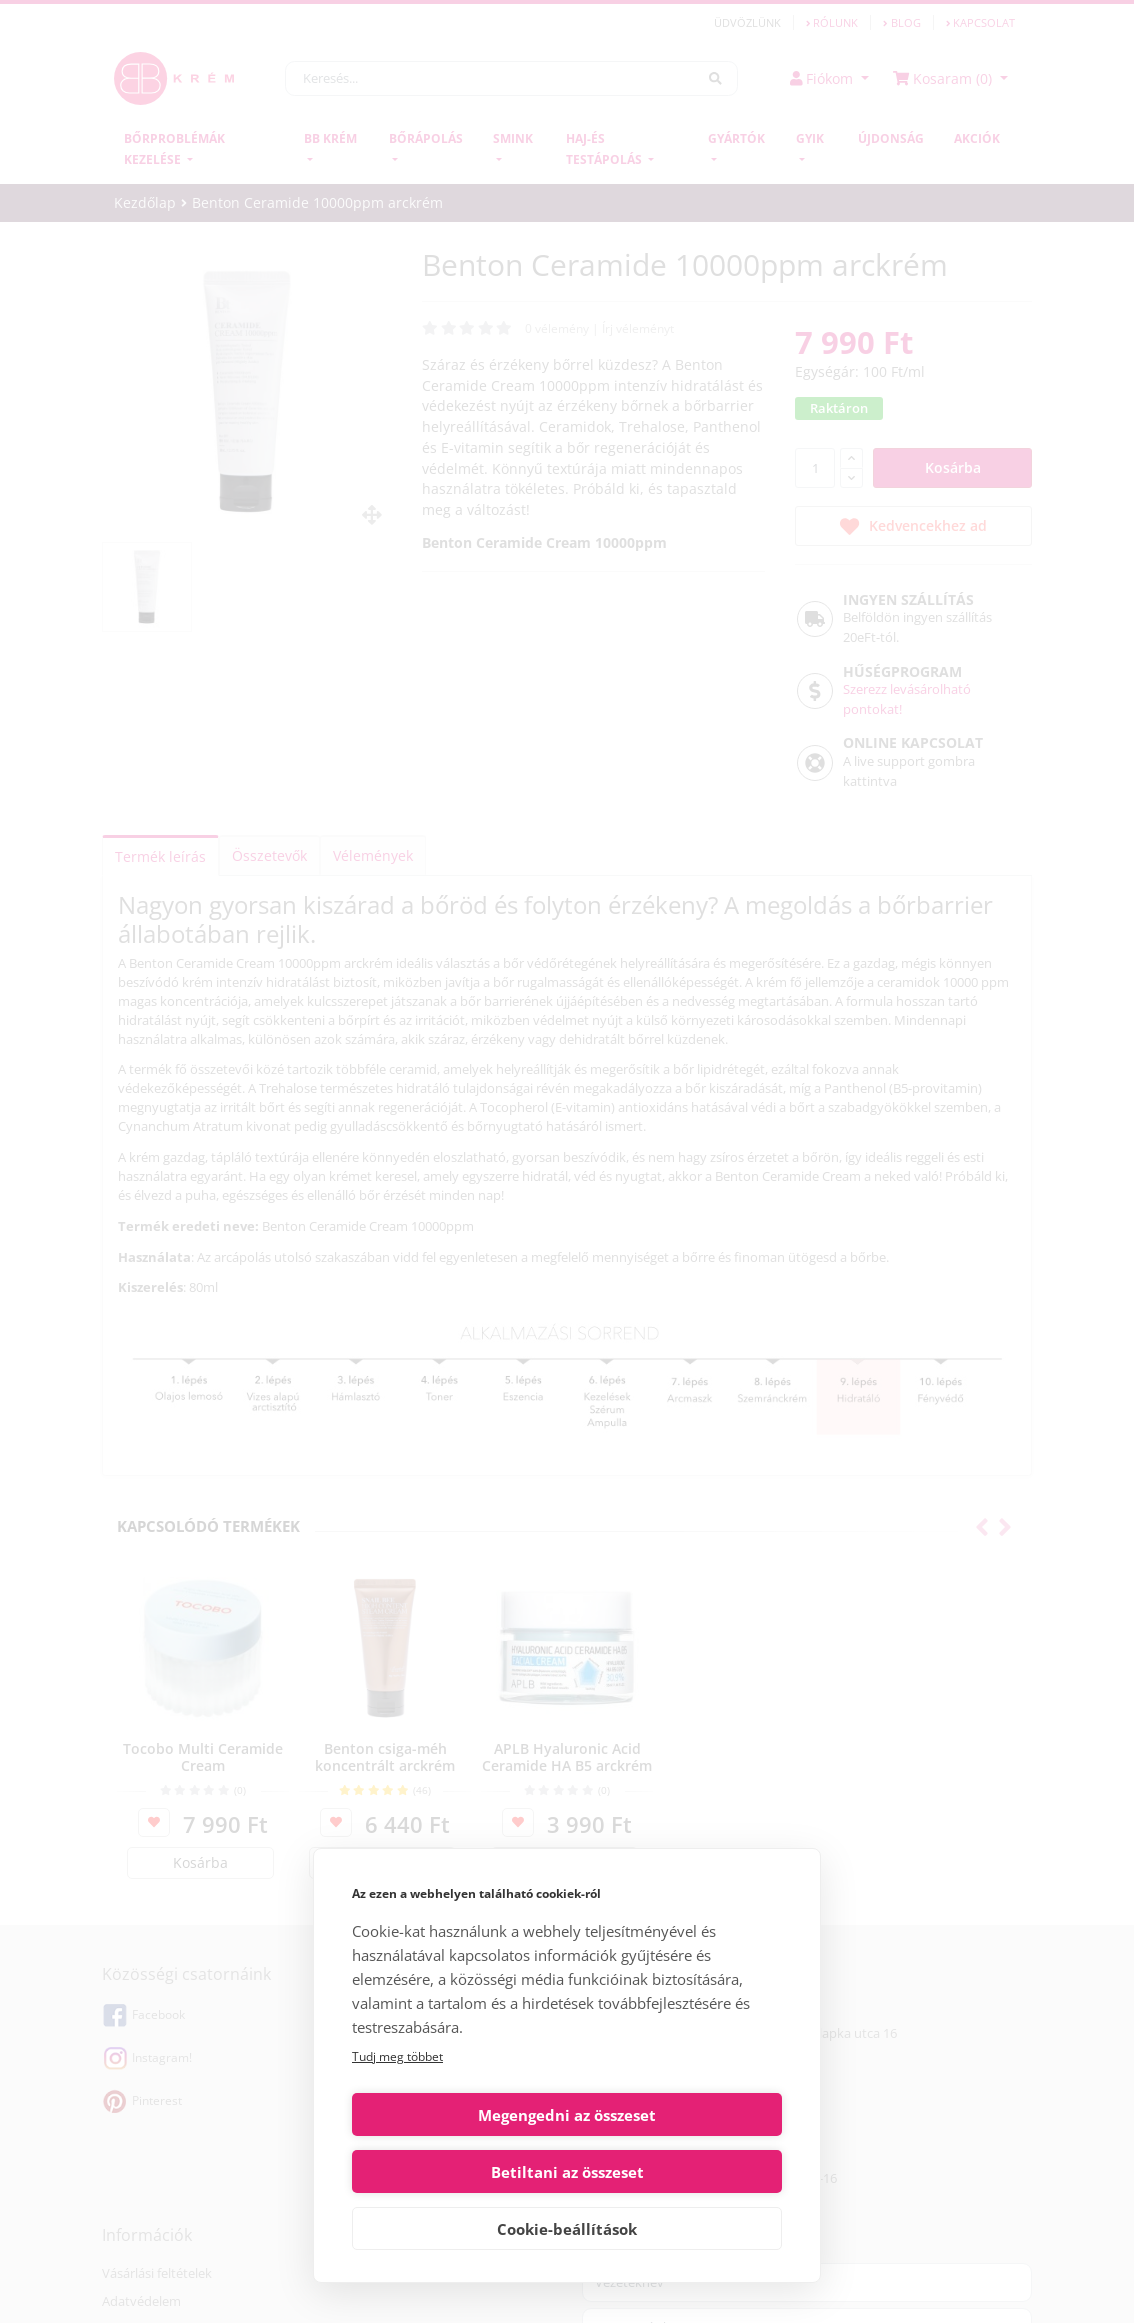 This screenshot has height=2323, width=1134. Describe the element at coordinates (456, 2172) in the screenshot. I see `Megengedni az összeset` at that location.